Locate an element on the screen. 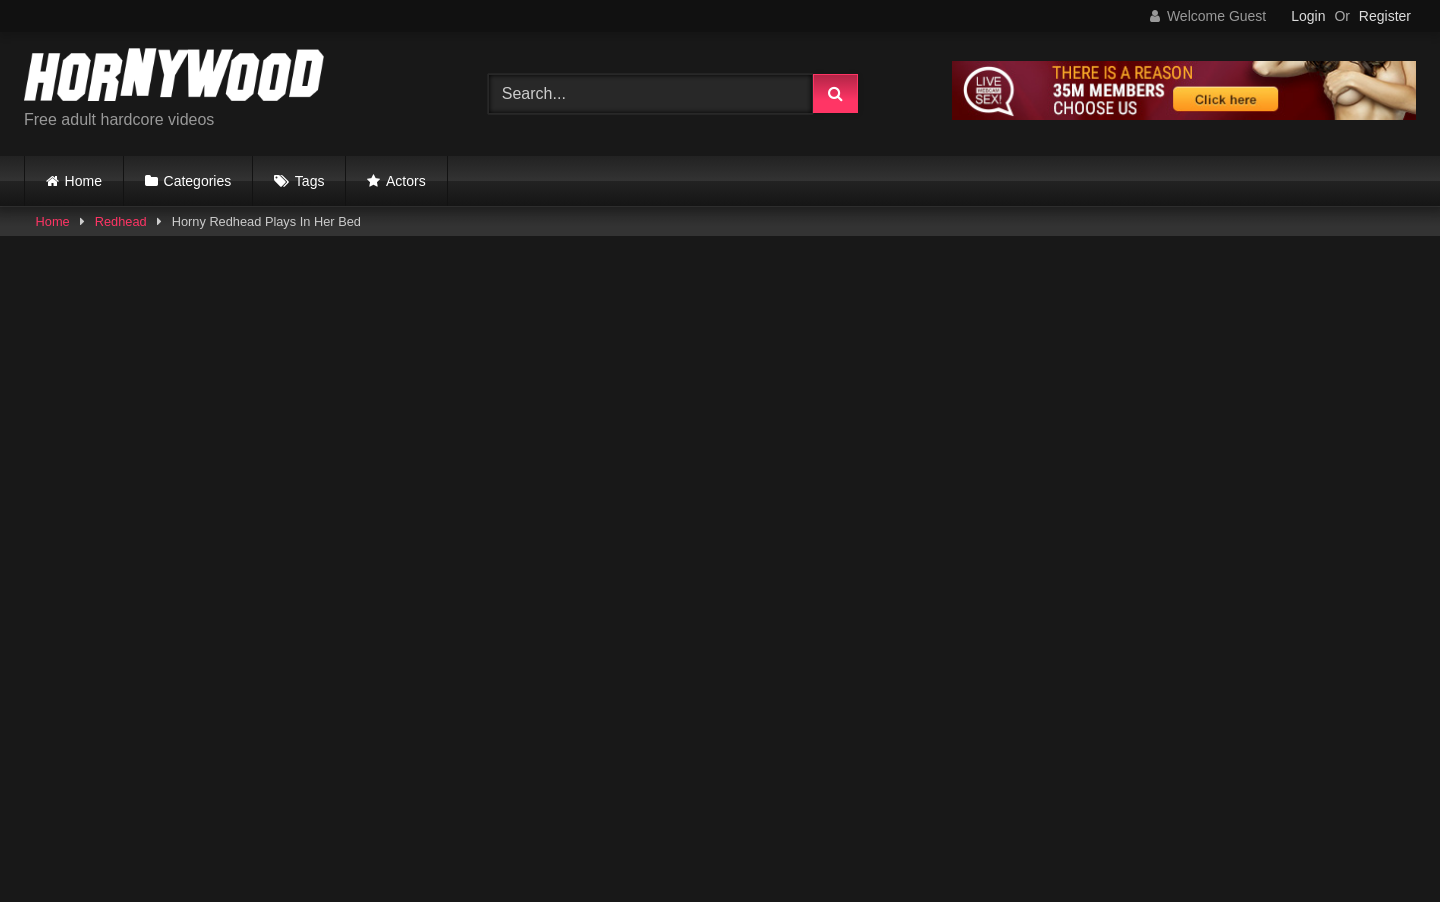 This screenshot has width=1440, height=902. Actors is located at coordinates (406, 181).